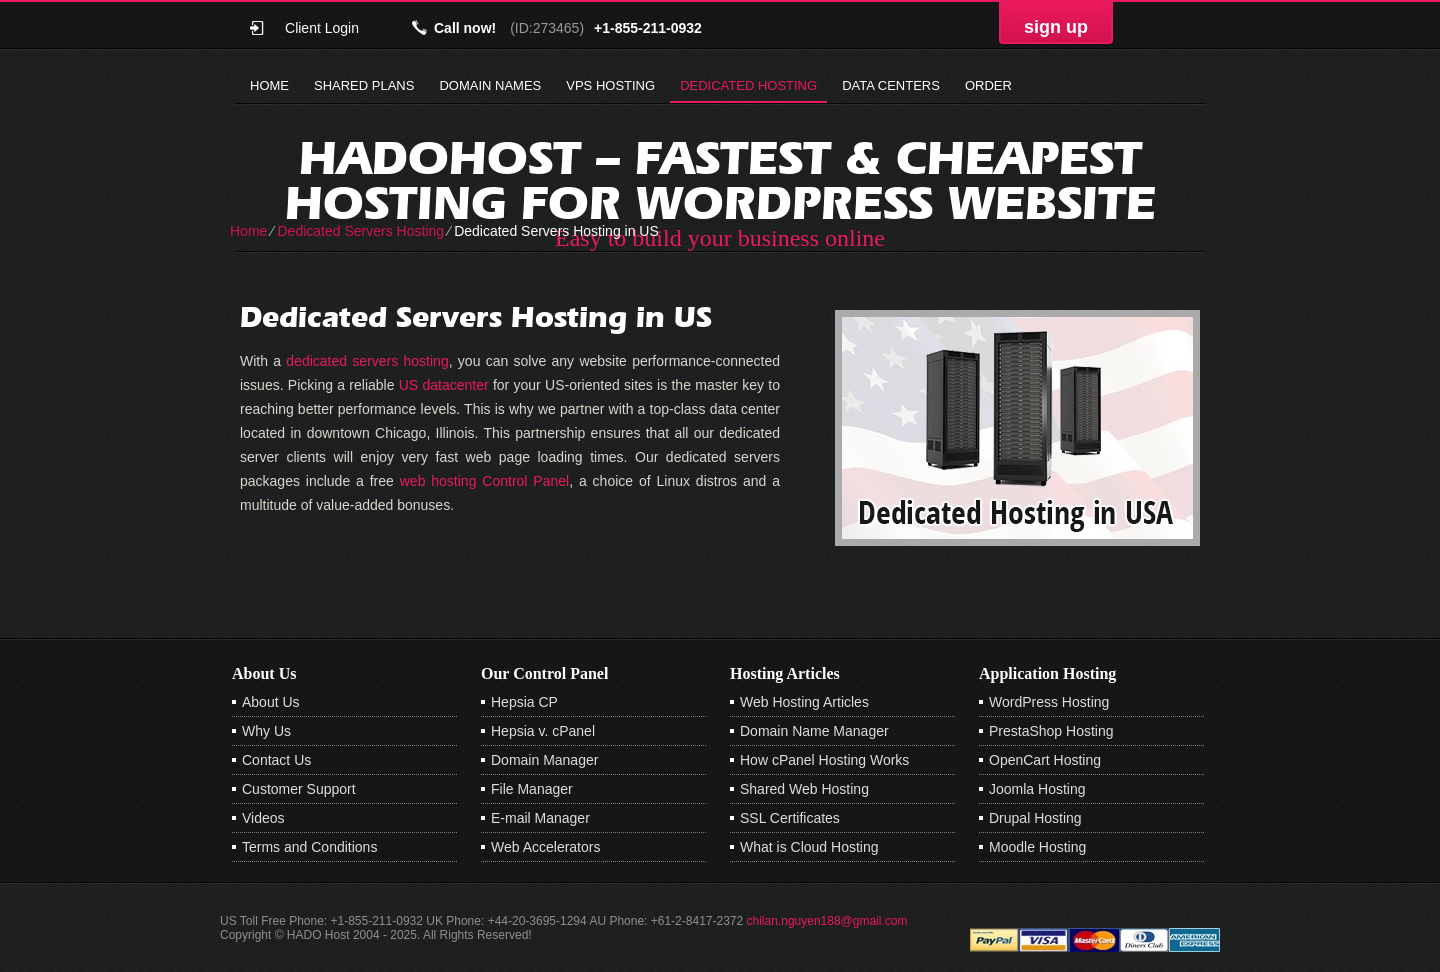 The image size is (1440, 972). What do you see at coordinates (790, 818) in the screenshot?
I see `SSL Certificates` at bounding box center [790, 818].